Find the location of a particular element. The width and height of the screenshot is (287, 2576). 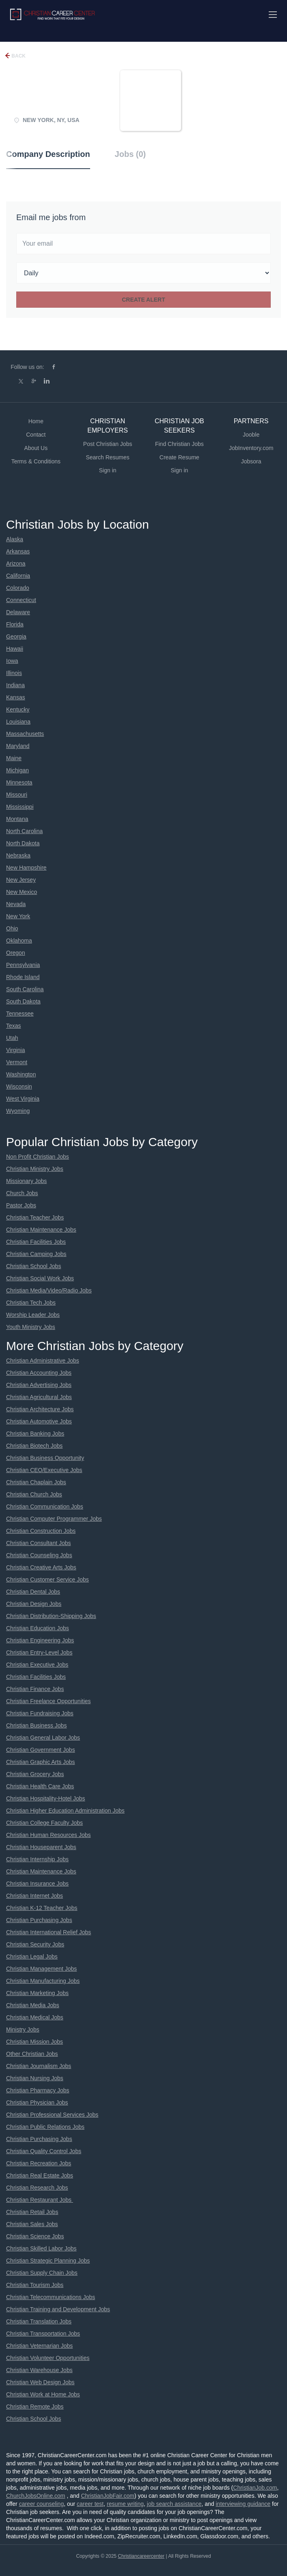

Missionary Jobs is located at coordinates (26, 1181).